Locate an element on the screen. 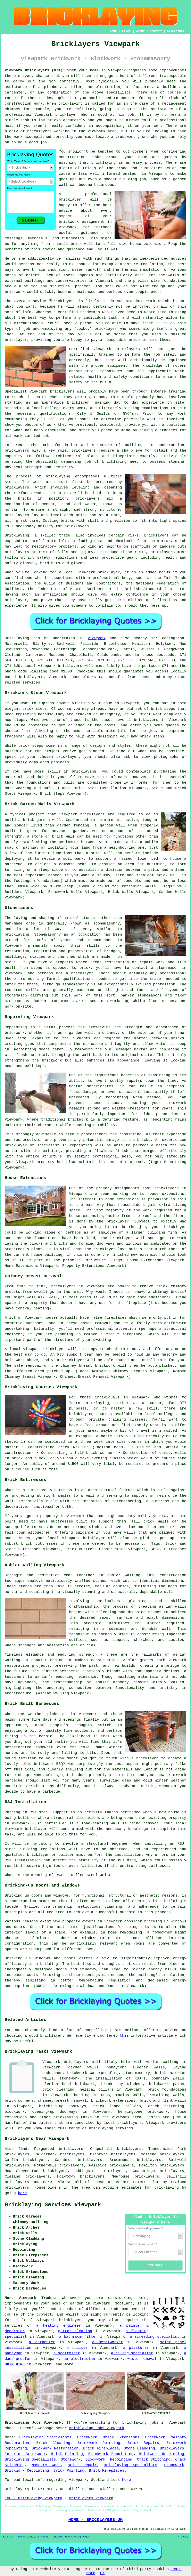 The width and height of the screenshot is (191, 2576). the thermal is located at coordinates (125, 270).